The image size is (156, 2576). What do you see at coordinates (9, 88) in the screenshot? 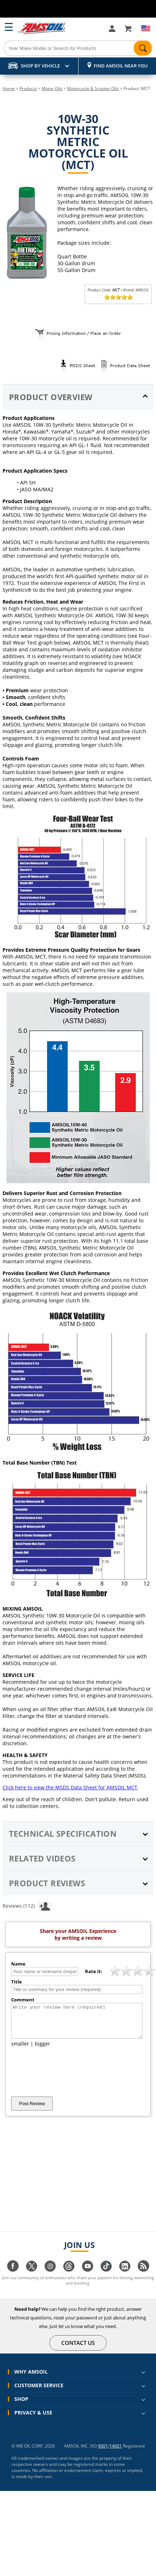
I see `Home` at bounding box center [9, 88].